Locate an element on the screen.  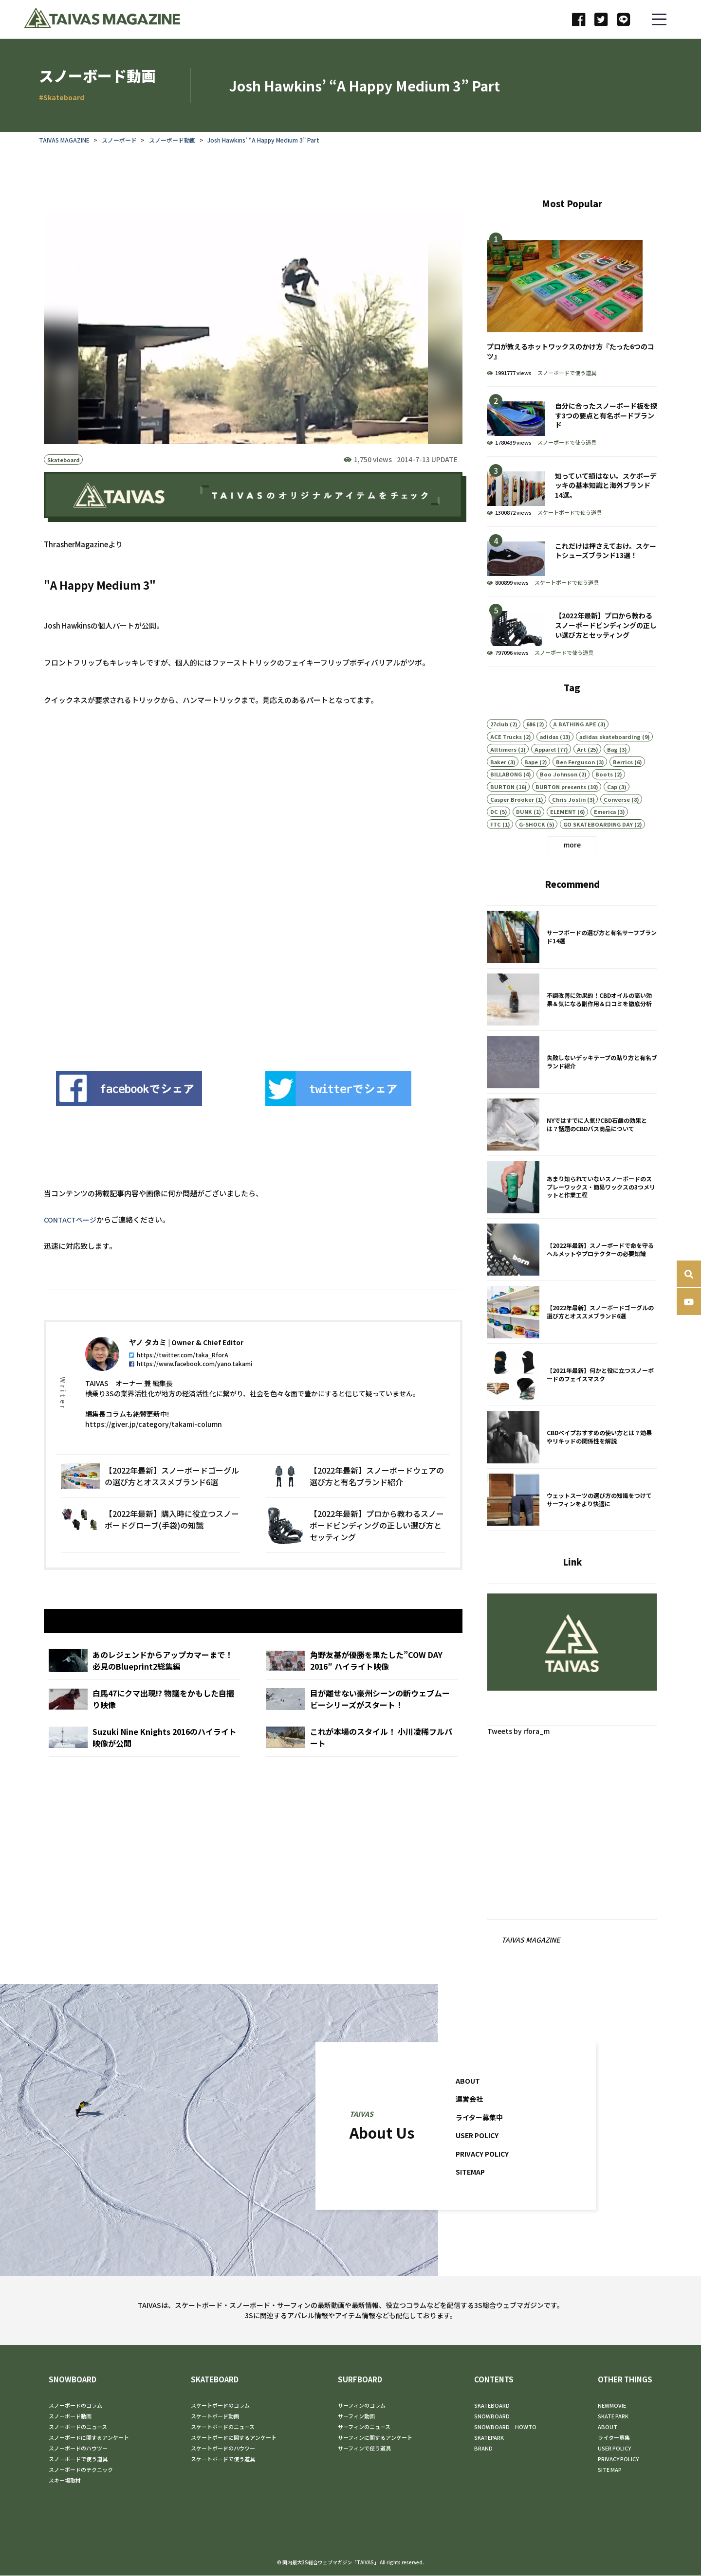
Bape is located at coordinates (531, 786).